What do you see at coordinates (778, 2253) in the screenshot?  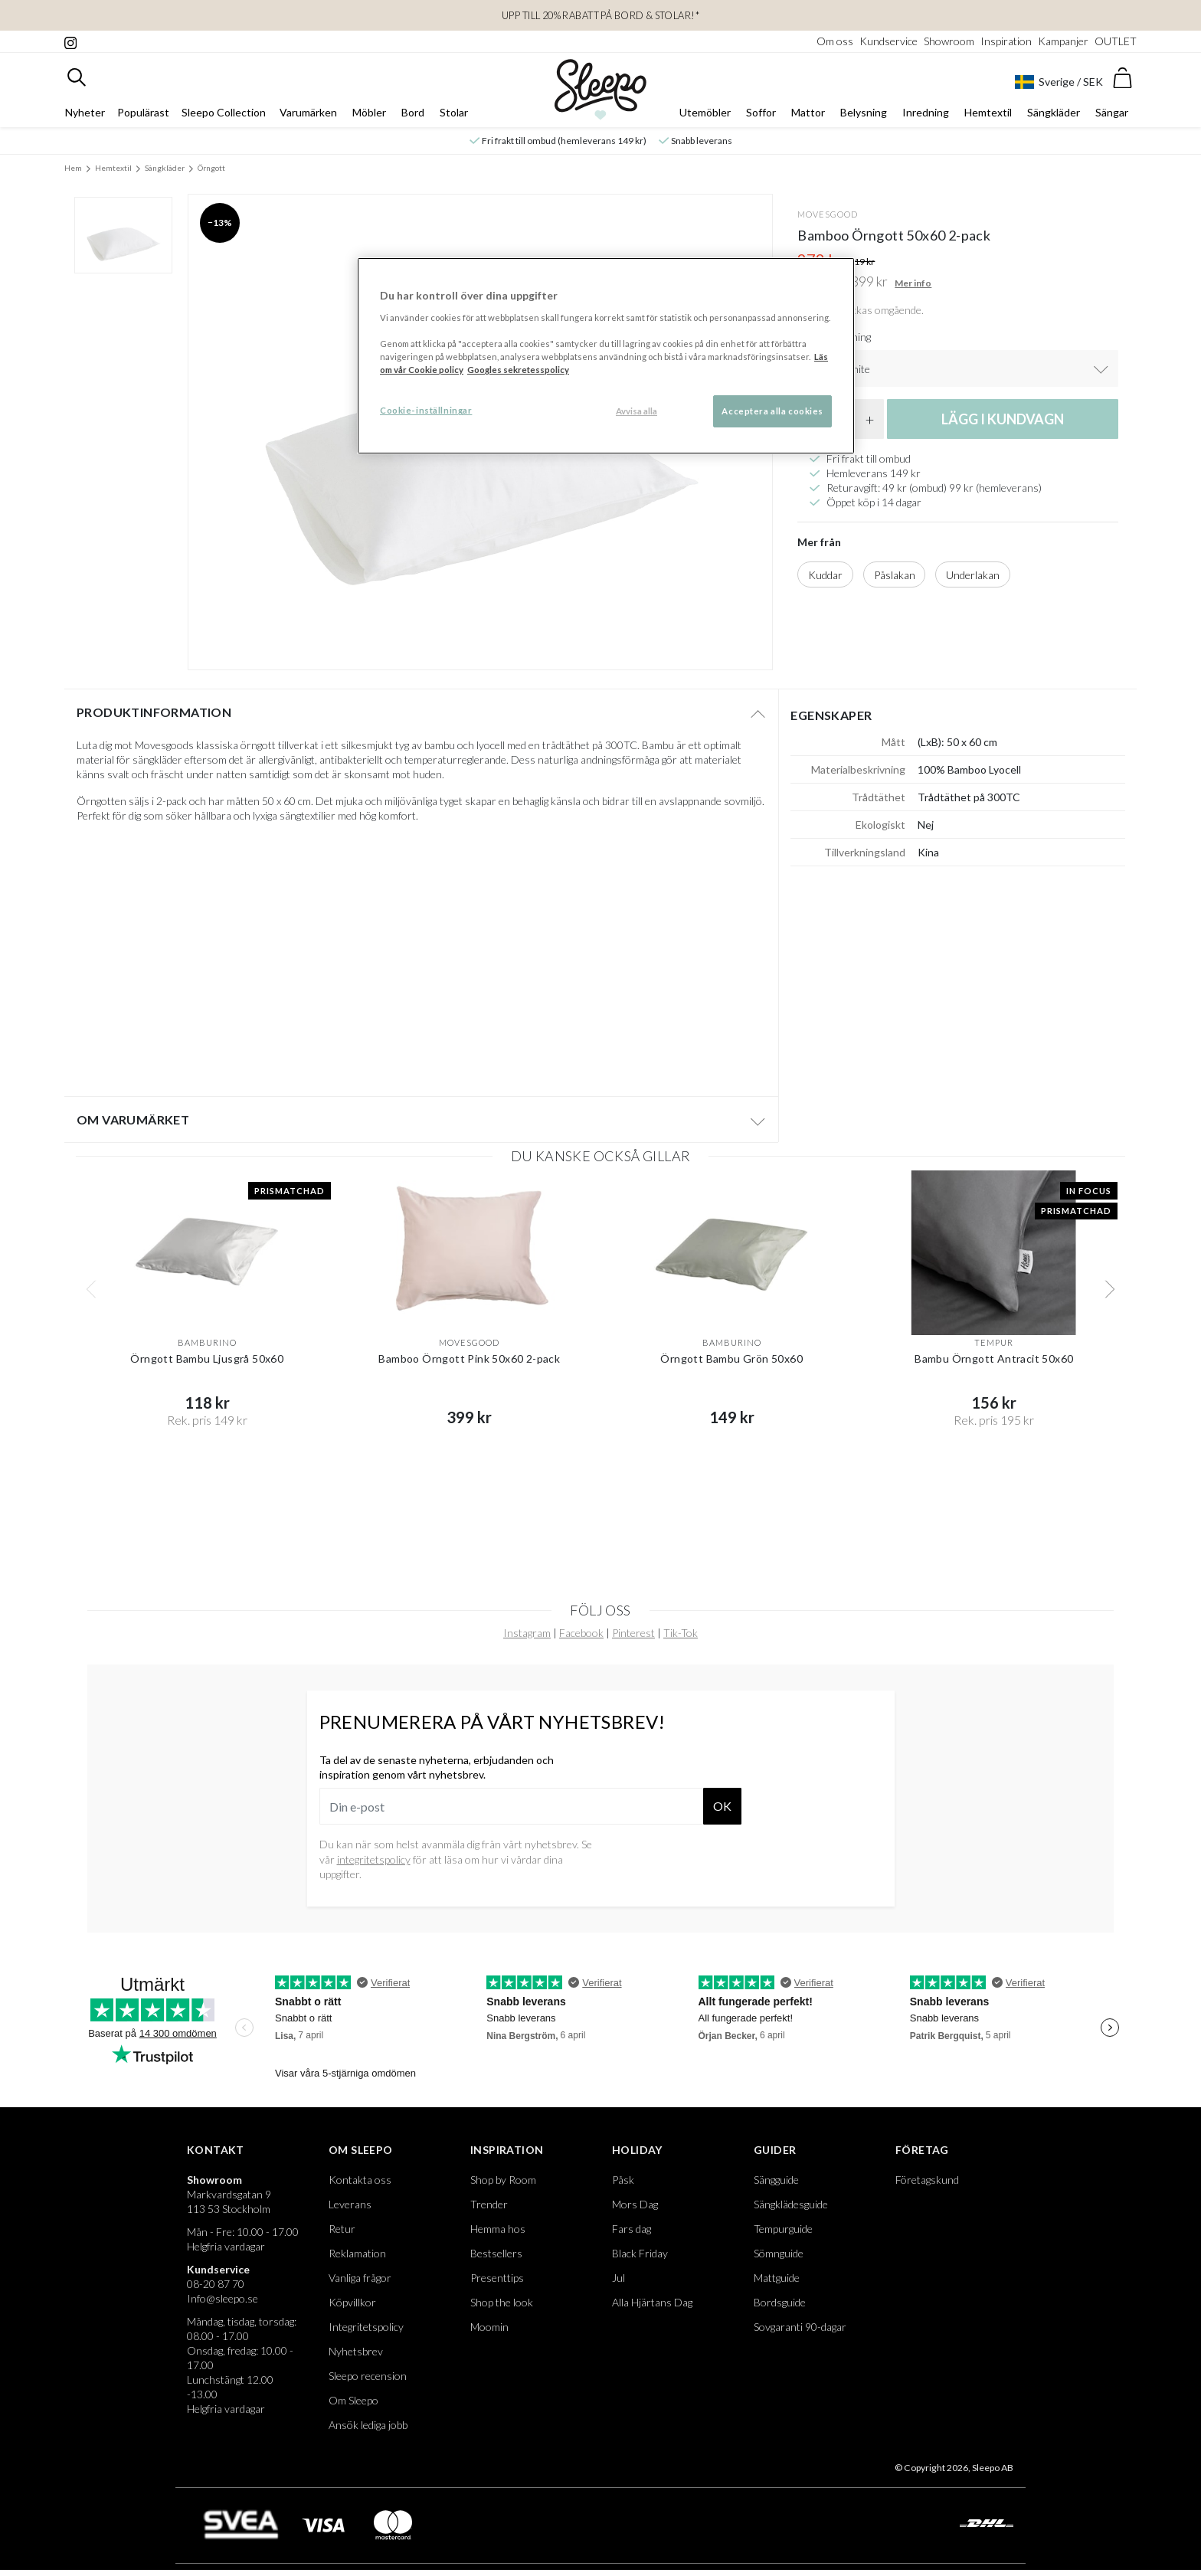 I see `Sömnguide` at bounding box center [778, 2253].